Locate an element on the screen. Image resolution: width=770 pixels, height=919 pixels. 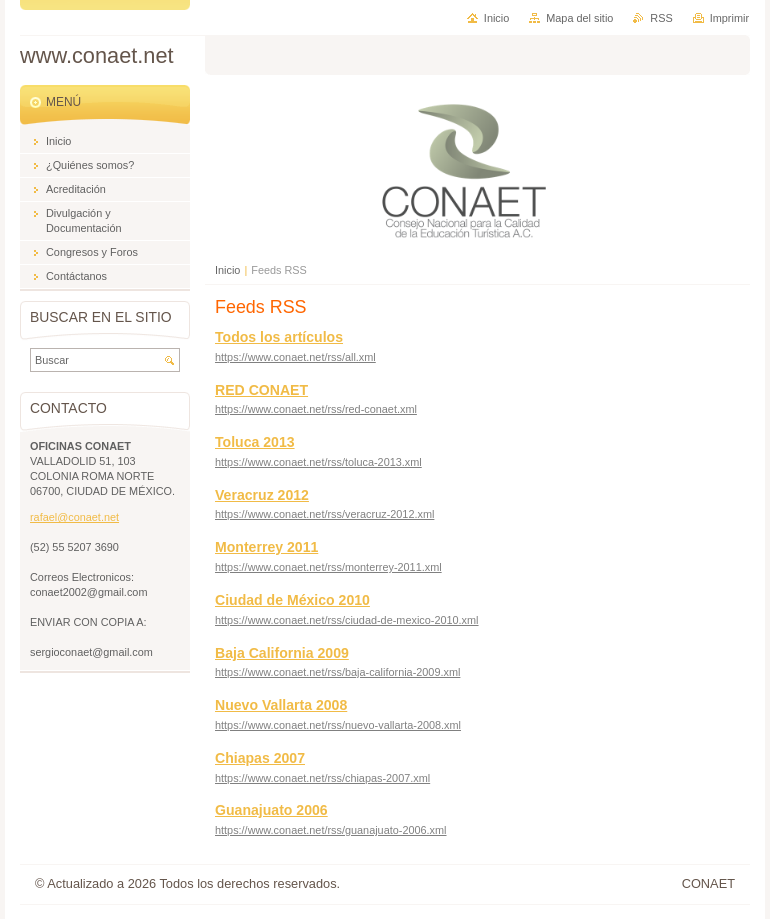
Guanajuato 2006 is located at coordinates (271, 810).